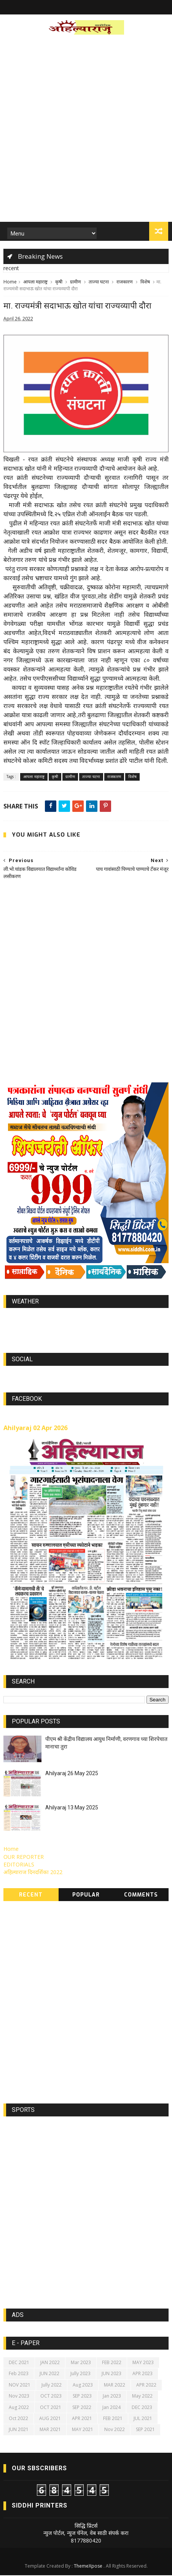 The width and height of the screenshot is (172, 2576). Describe the element at coordinates (81, 2408) in the screenshot. I see `SEP 2022` at that location.